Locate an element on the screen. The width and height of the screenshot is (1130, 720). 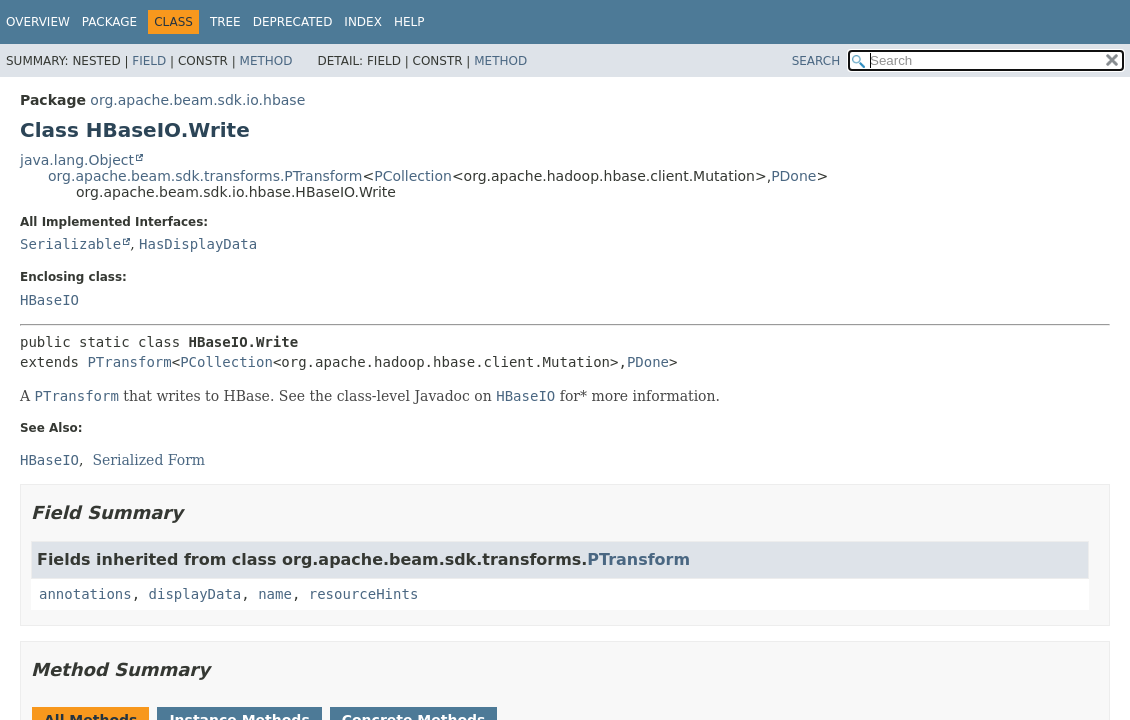
PCollection is located at coordinates (413, 176).